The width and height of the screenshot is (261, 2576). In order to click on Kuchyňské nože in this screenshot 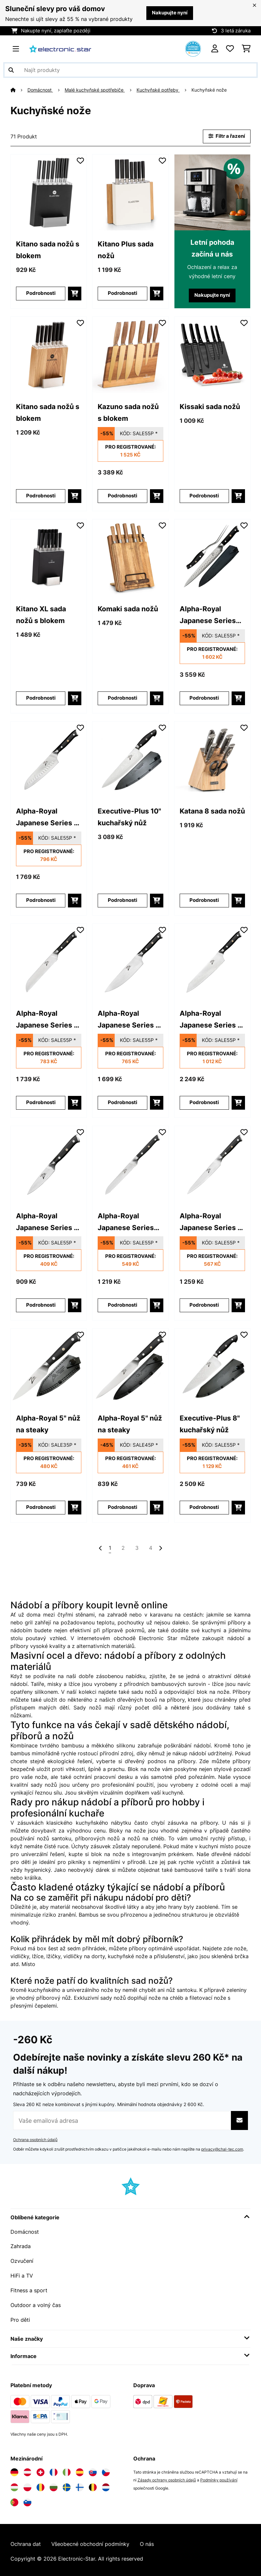, I will do `click(209, 90)`.